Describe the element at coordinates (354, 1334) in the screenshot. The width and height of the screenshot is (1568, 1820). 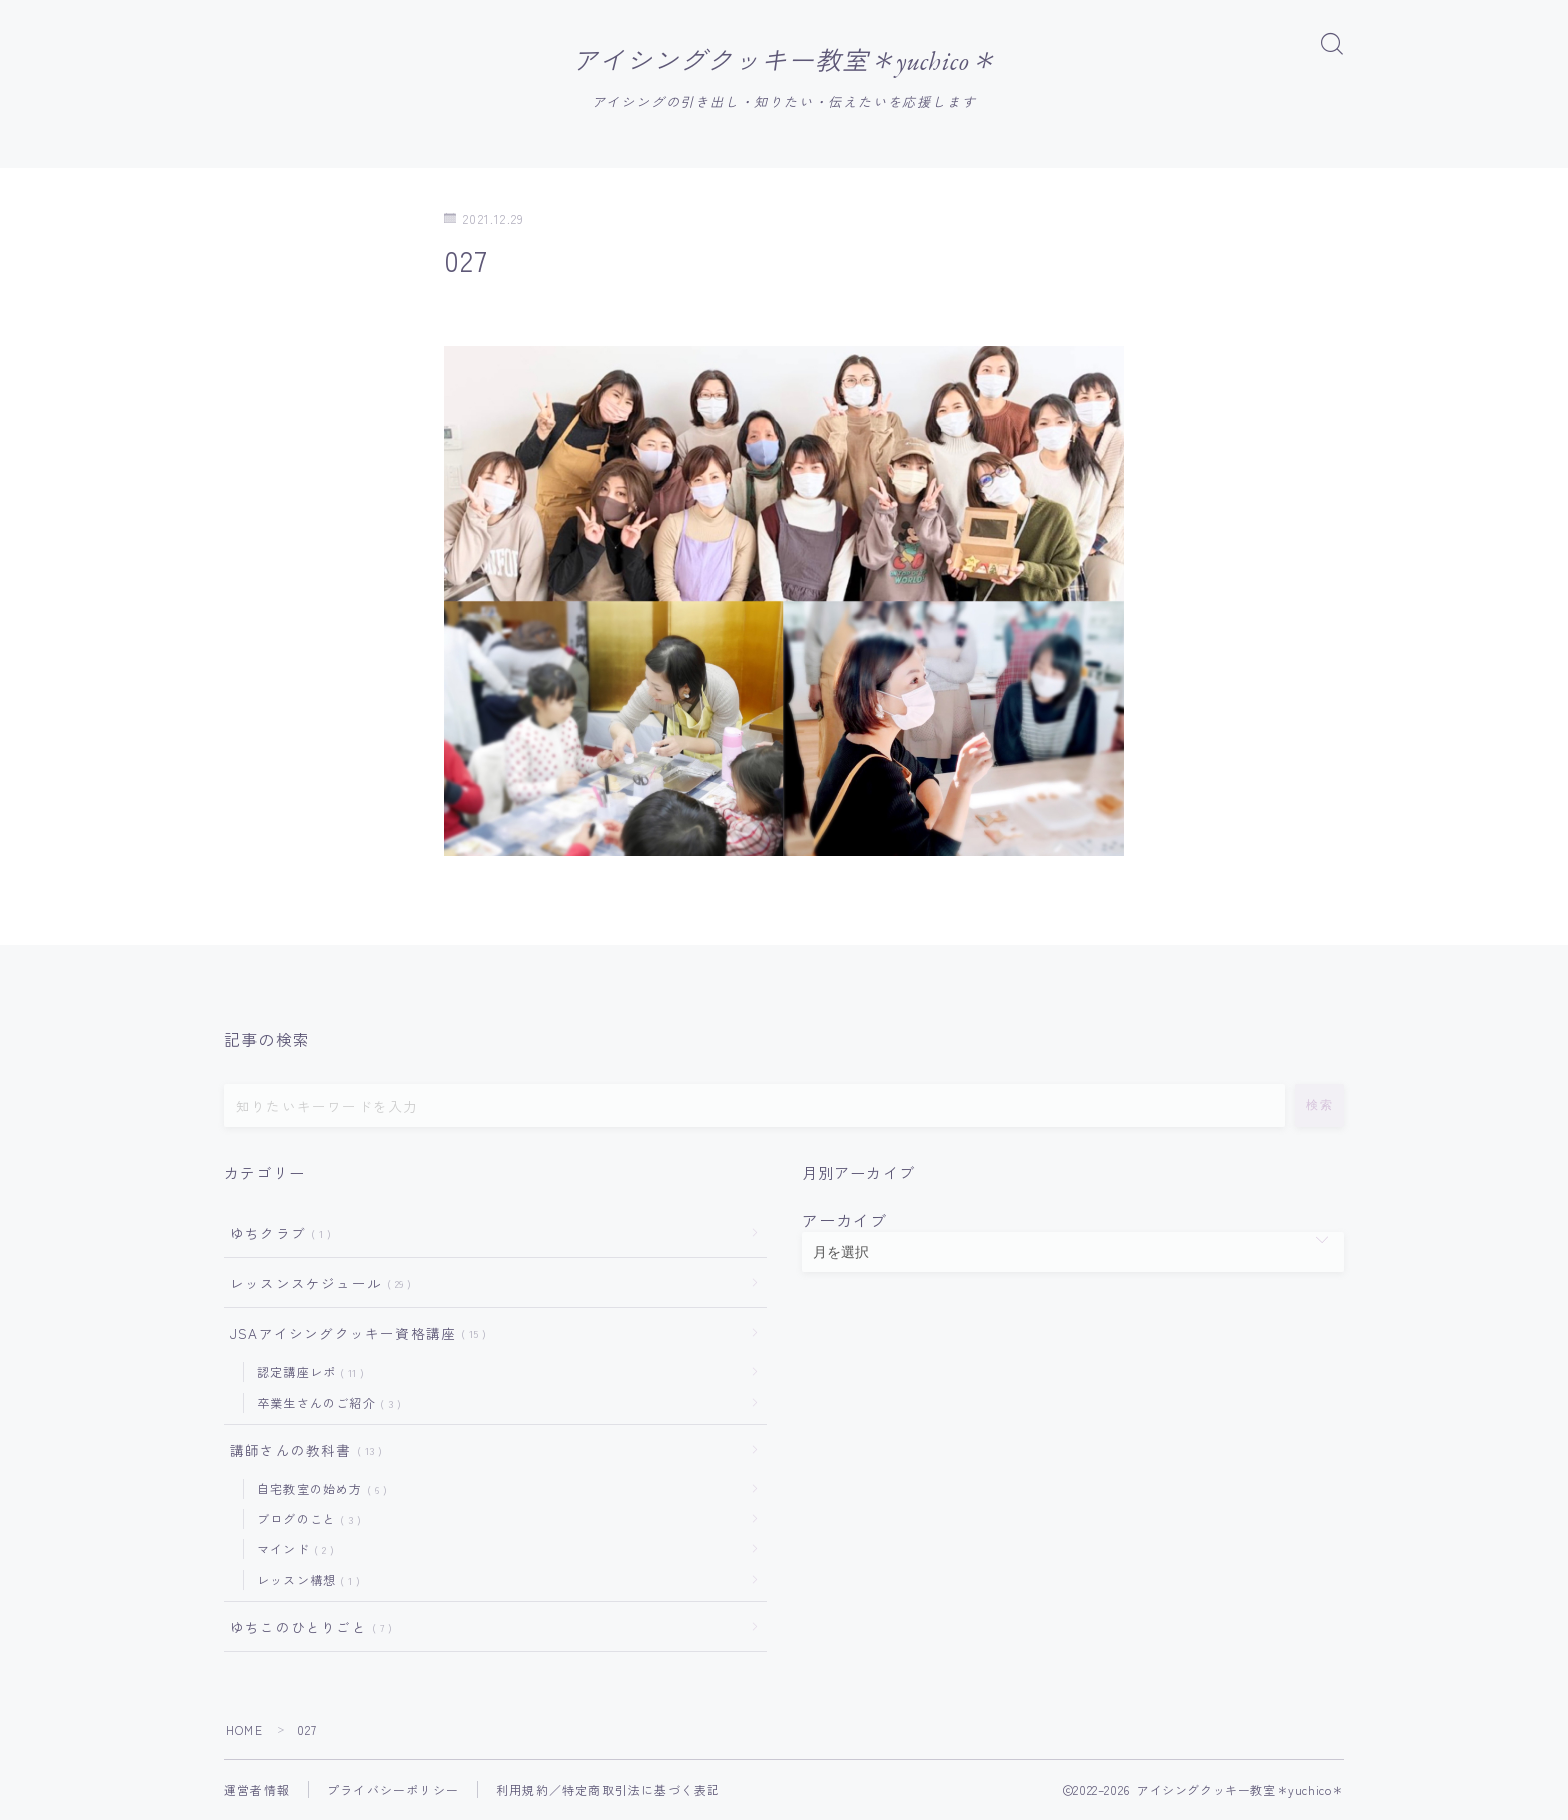
I see `JSAアイシングクッキー資格講座` at that location.